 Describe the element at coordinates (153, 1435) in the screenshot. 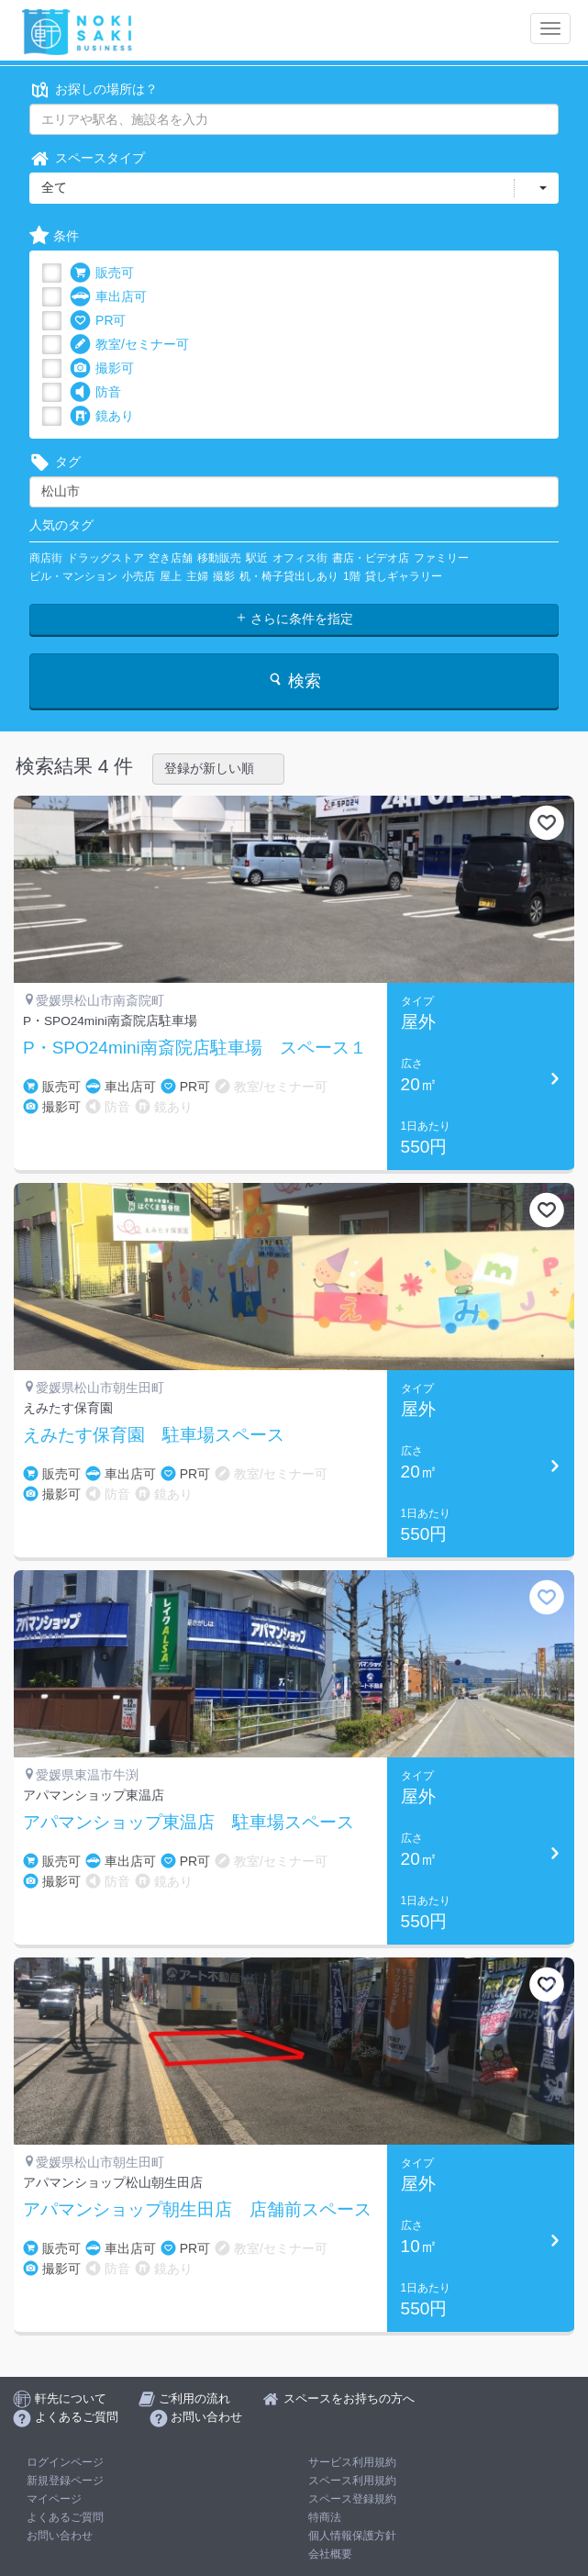

I see `えみたす保育園 駐車場スペース` at that location.